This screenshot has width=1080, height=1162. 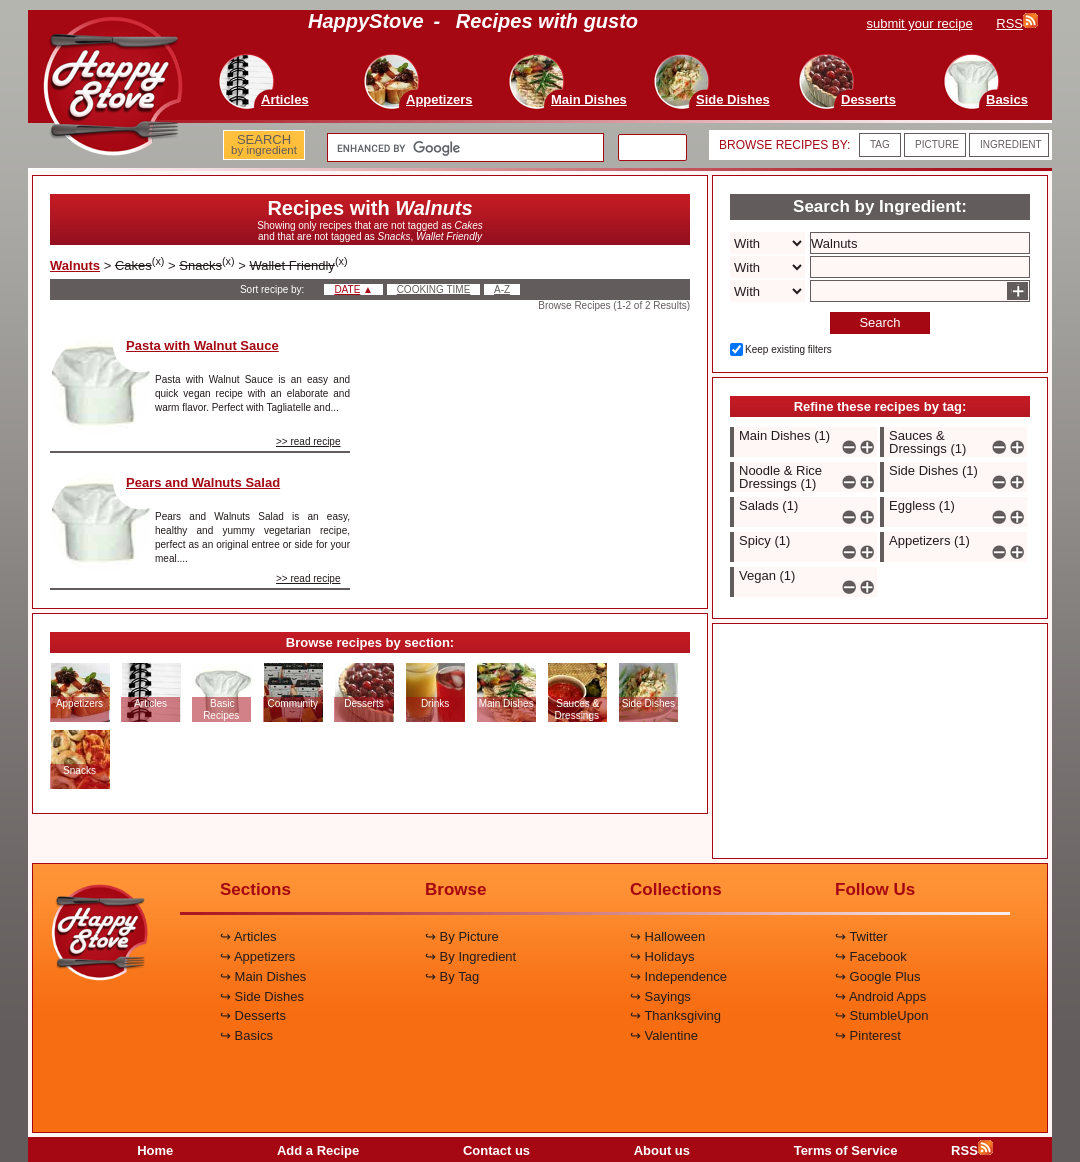 What do you see at coordinates (880, 996) in the screenshot?
I see `↪ Android Apps` at bounding box center [880, 996].